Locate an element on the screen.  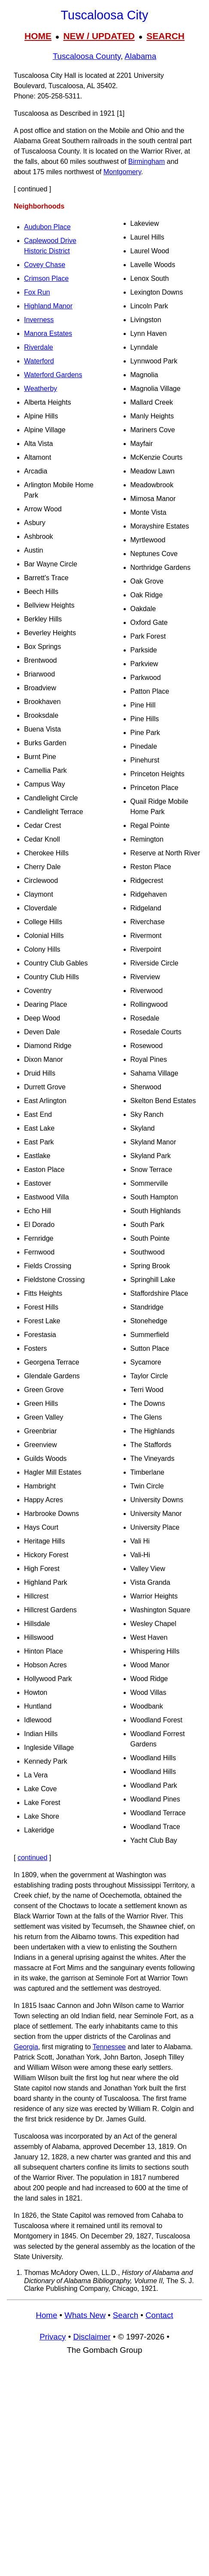
Disclaimer is located at coordinates (91, 2336).